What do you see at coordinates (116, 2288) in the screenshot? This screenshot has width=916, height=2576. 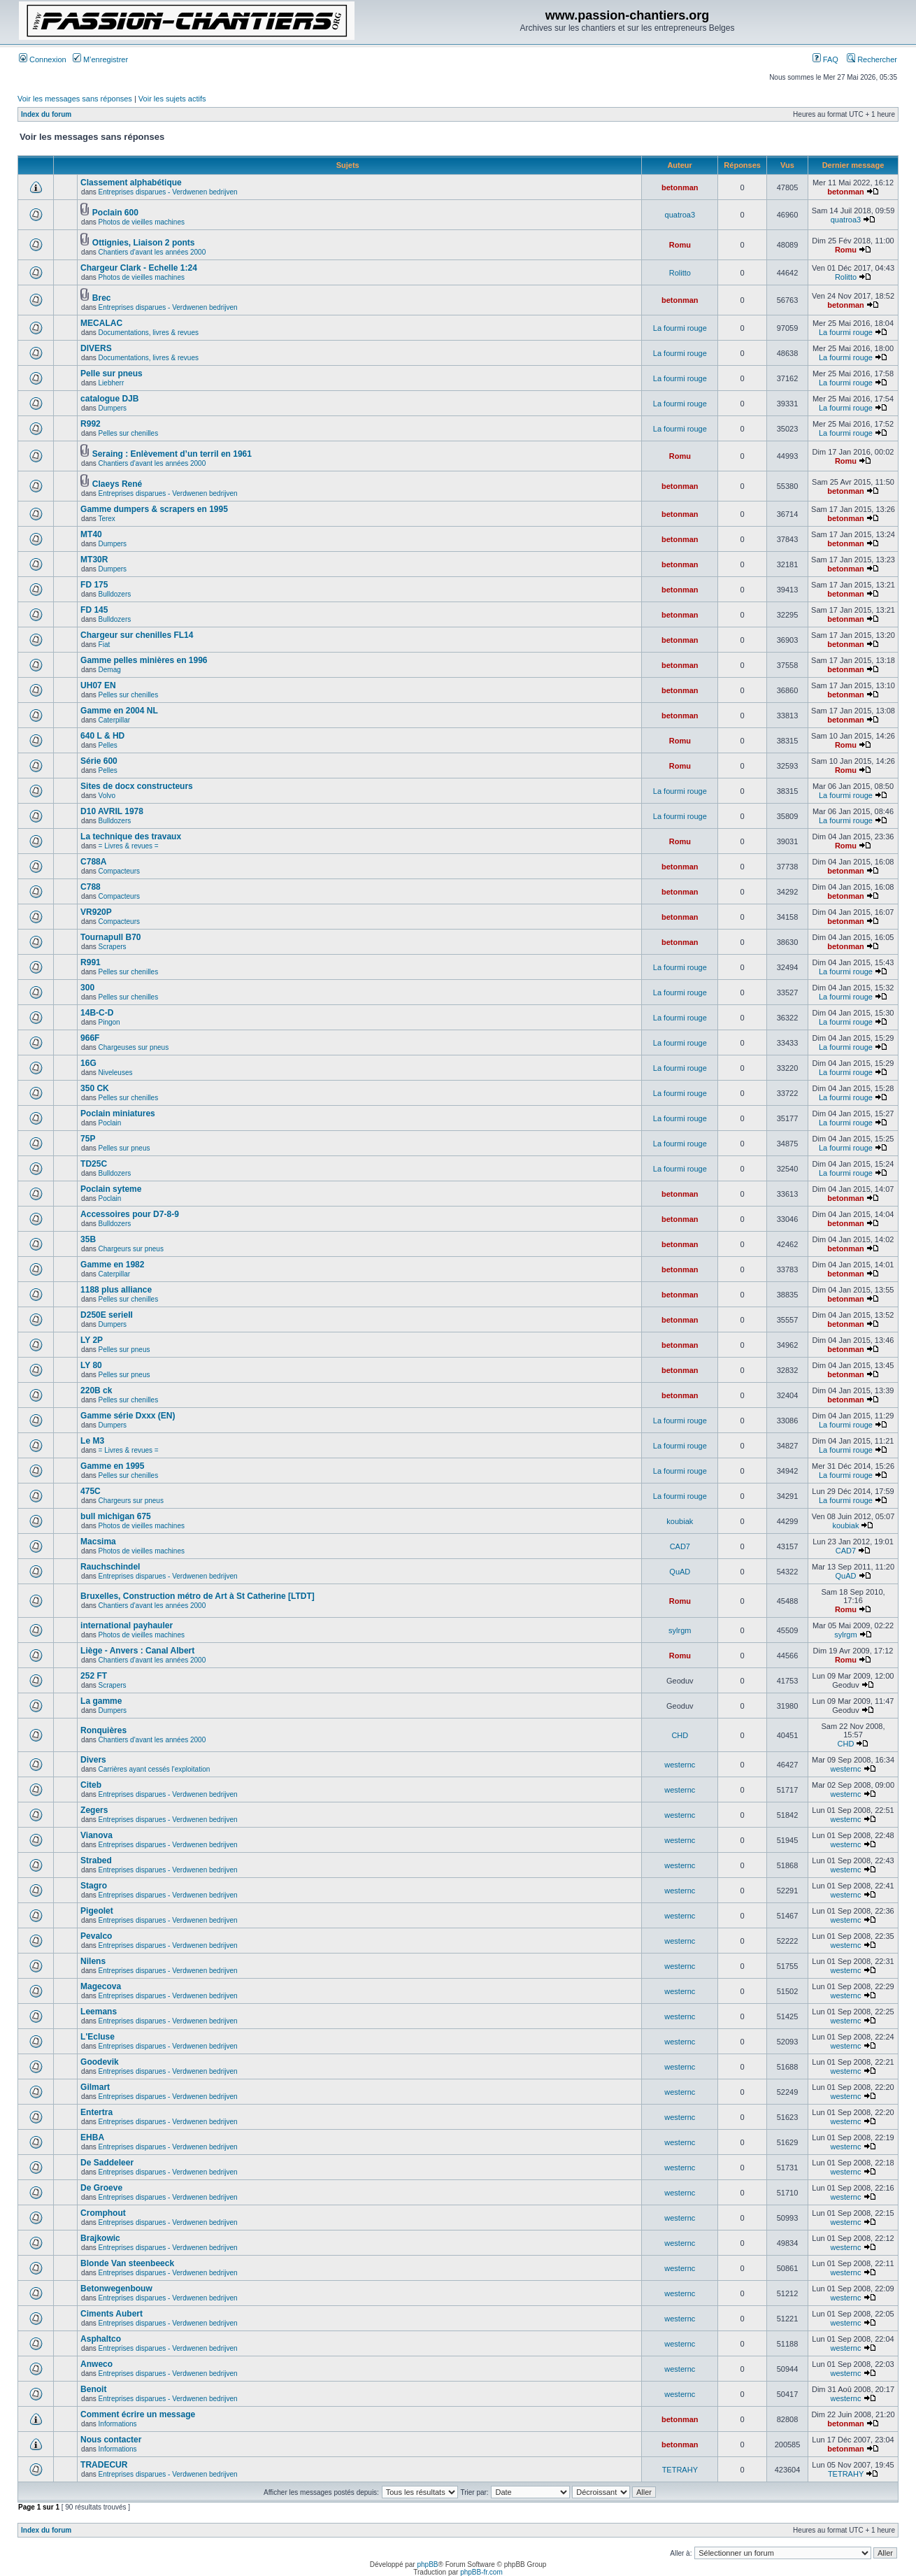 I see `Betonwegenbouw` at bounding box center [116, 2288].